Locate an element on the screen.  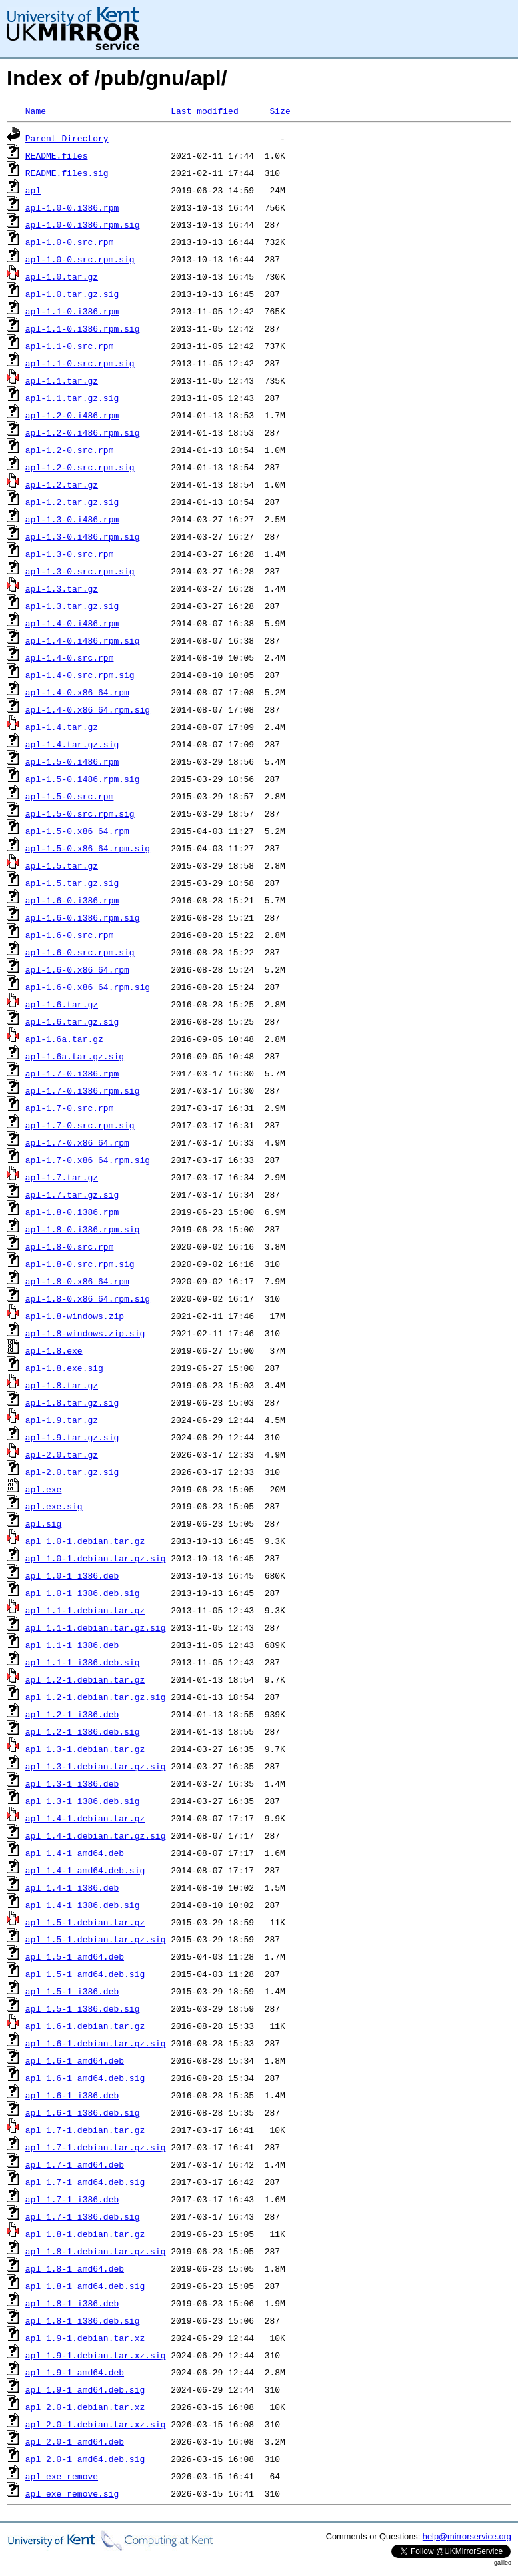
apl_1.4-1_amd64.deb.sig is located at coordinates (85, 1870).